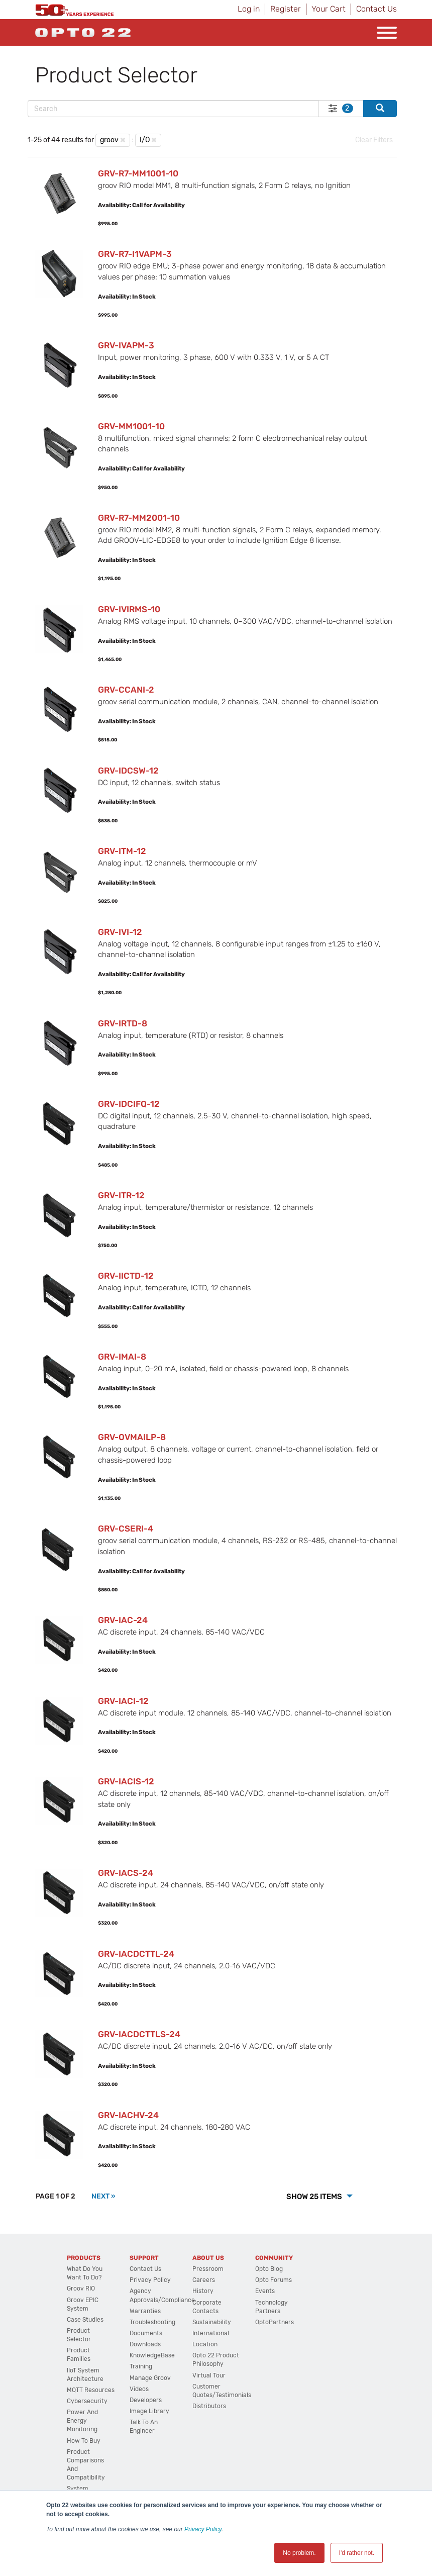  I want to click on GRV-IVAPM-3, so click(126, 345).